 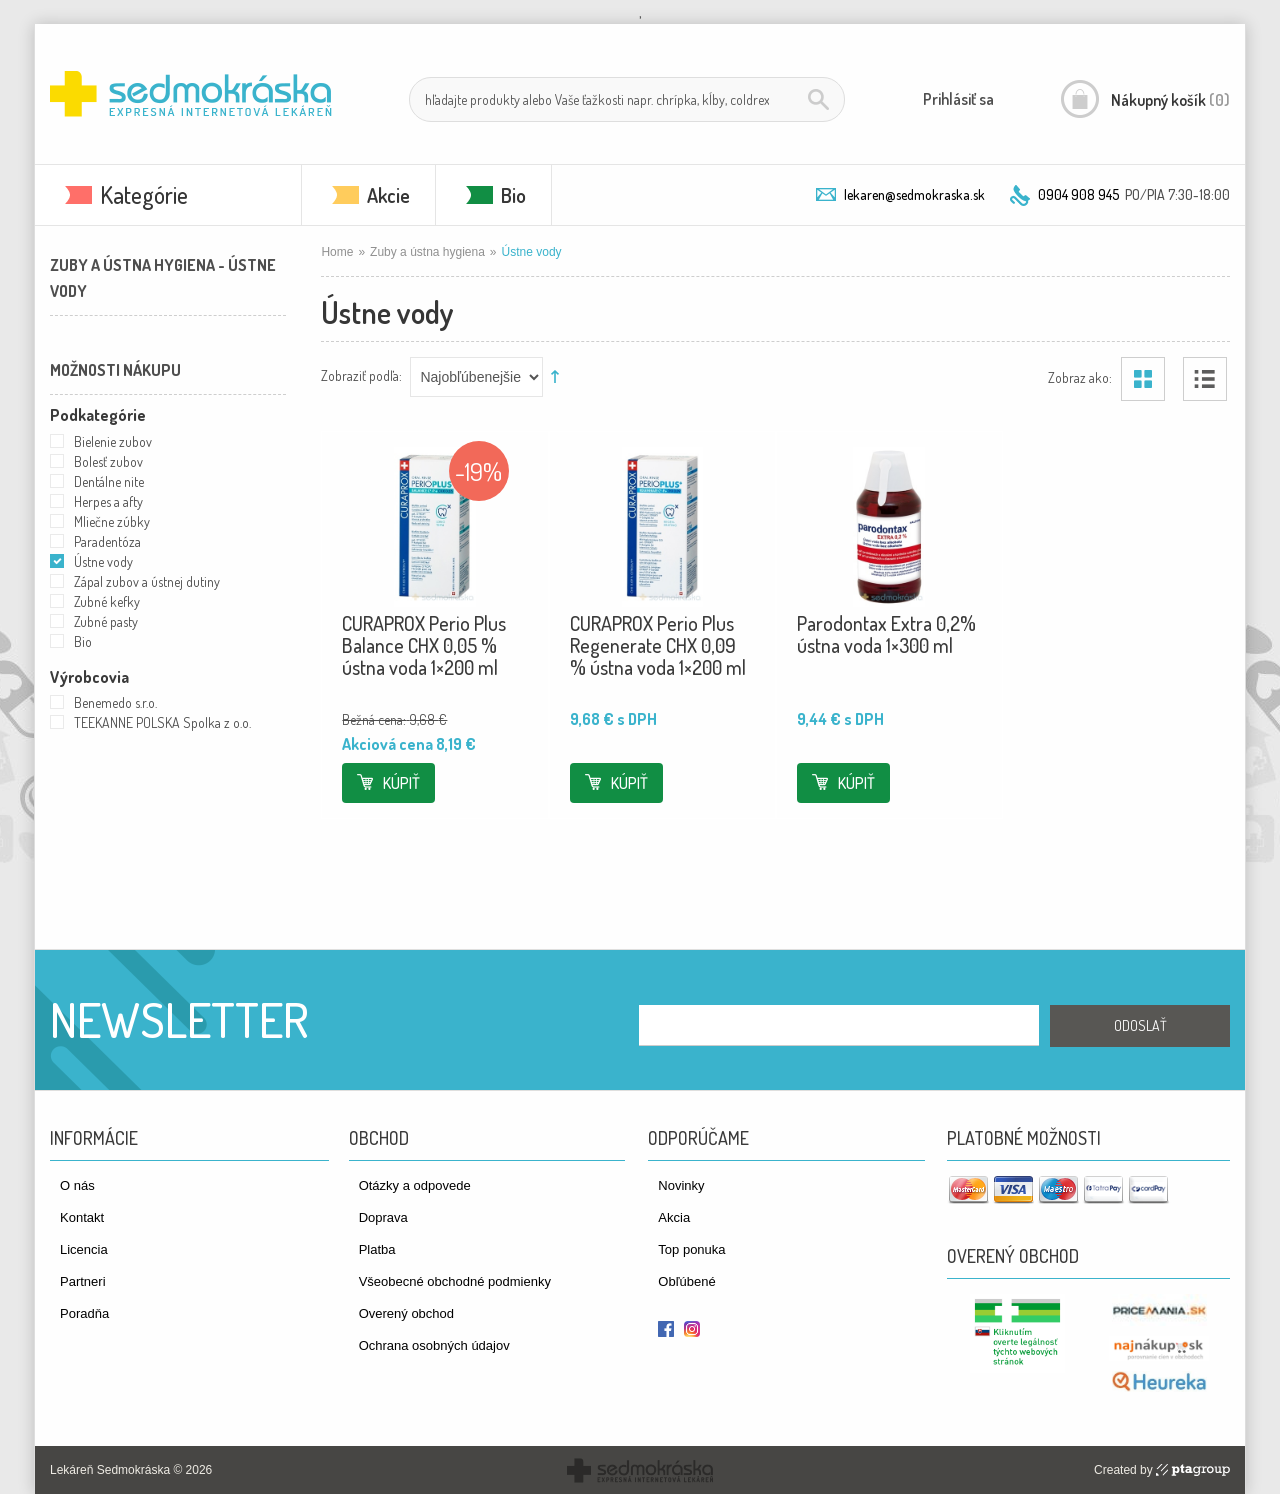 I want to click on CURAPROX Perio Plus Regenerate CHX 0,09 % ústna voda 1×200 ml, so click(x=658, y=645).